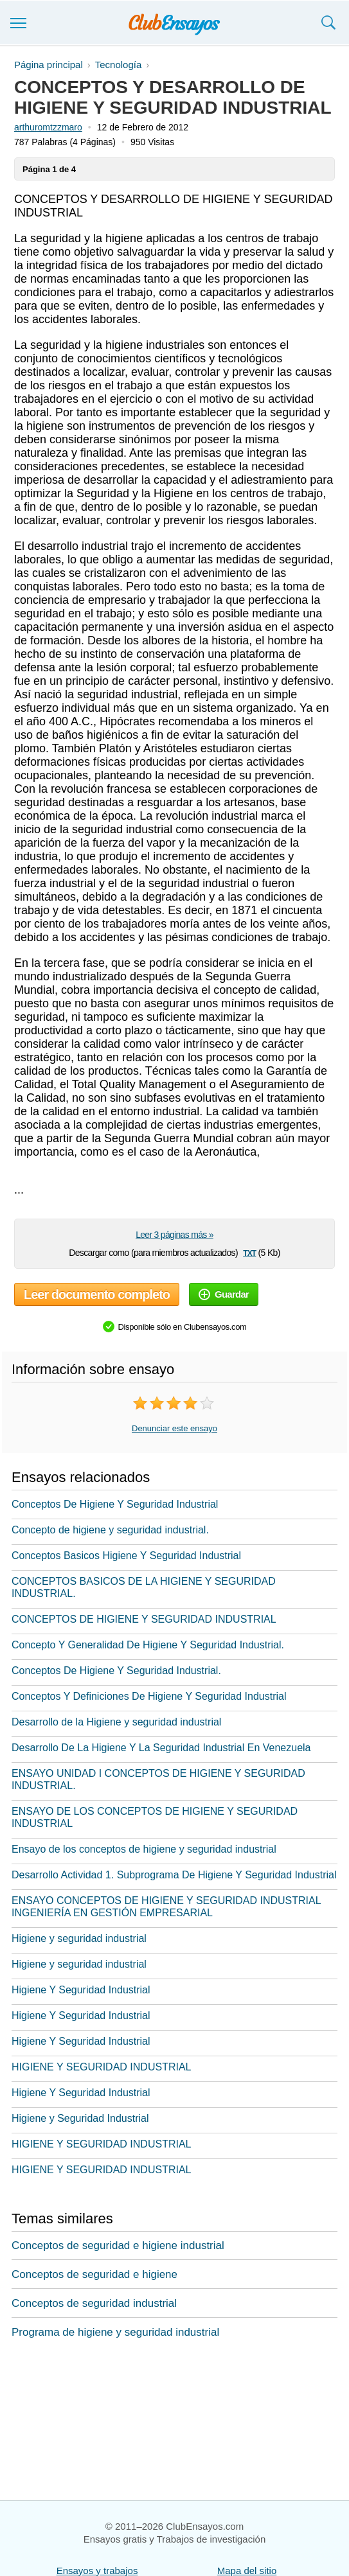 This screenshot has height=2576, width=349. I want to click on Conceptos de seguridad industrial, so click(94, 2303).